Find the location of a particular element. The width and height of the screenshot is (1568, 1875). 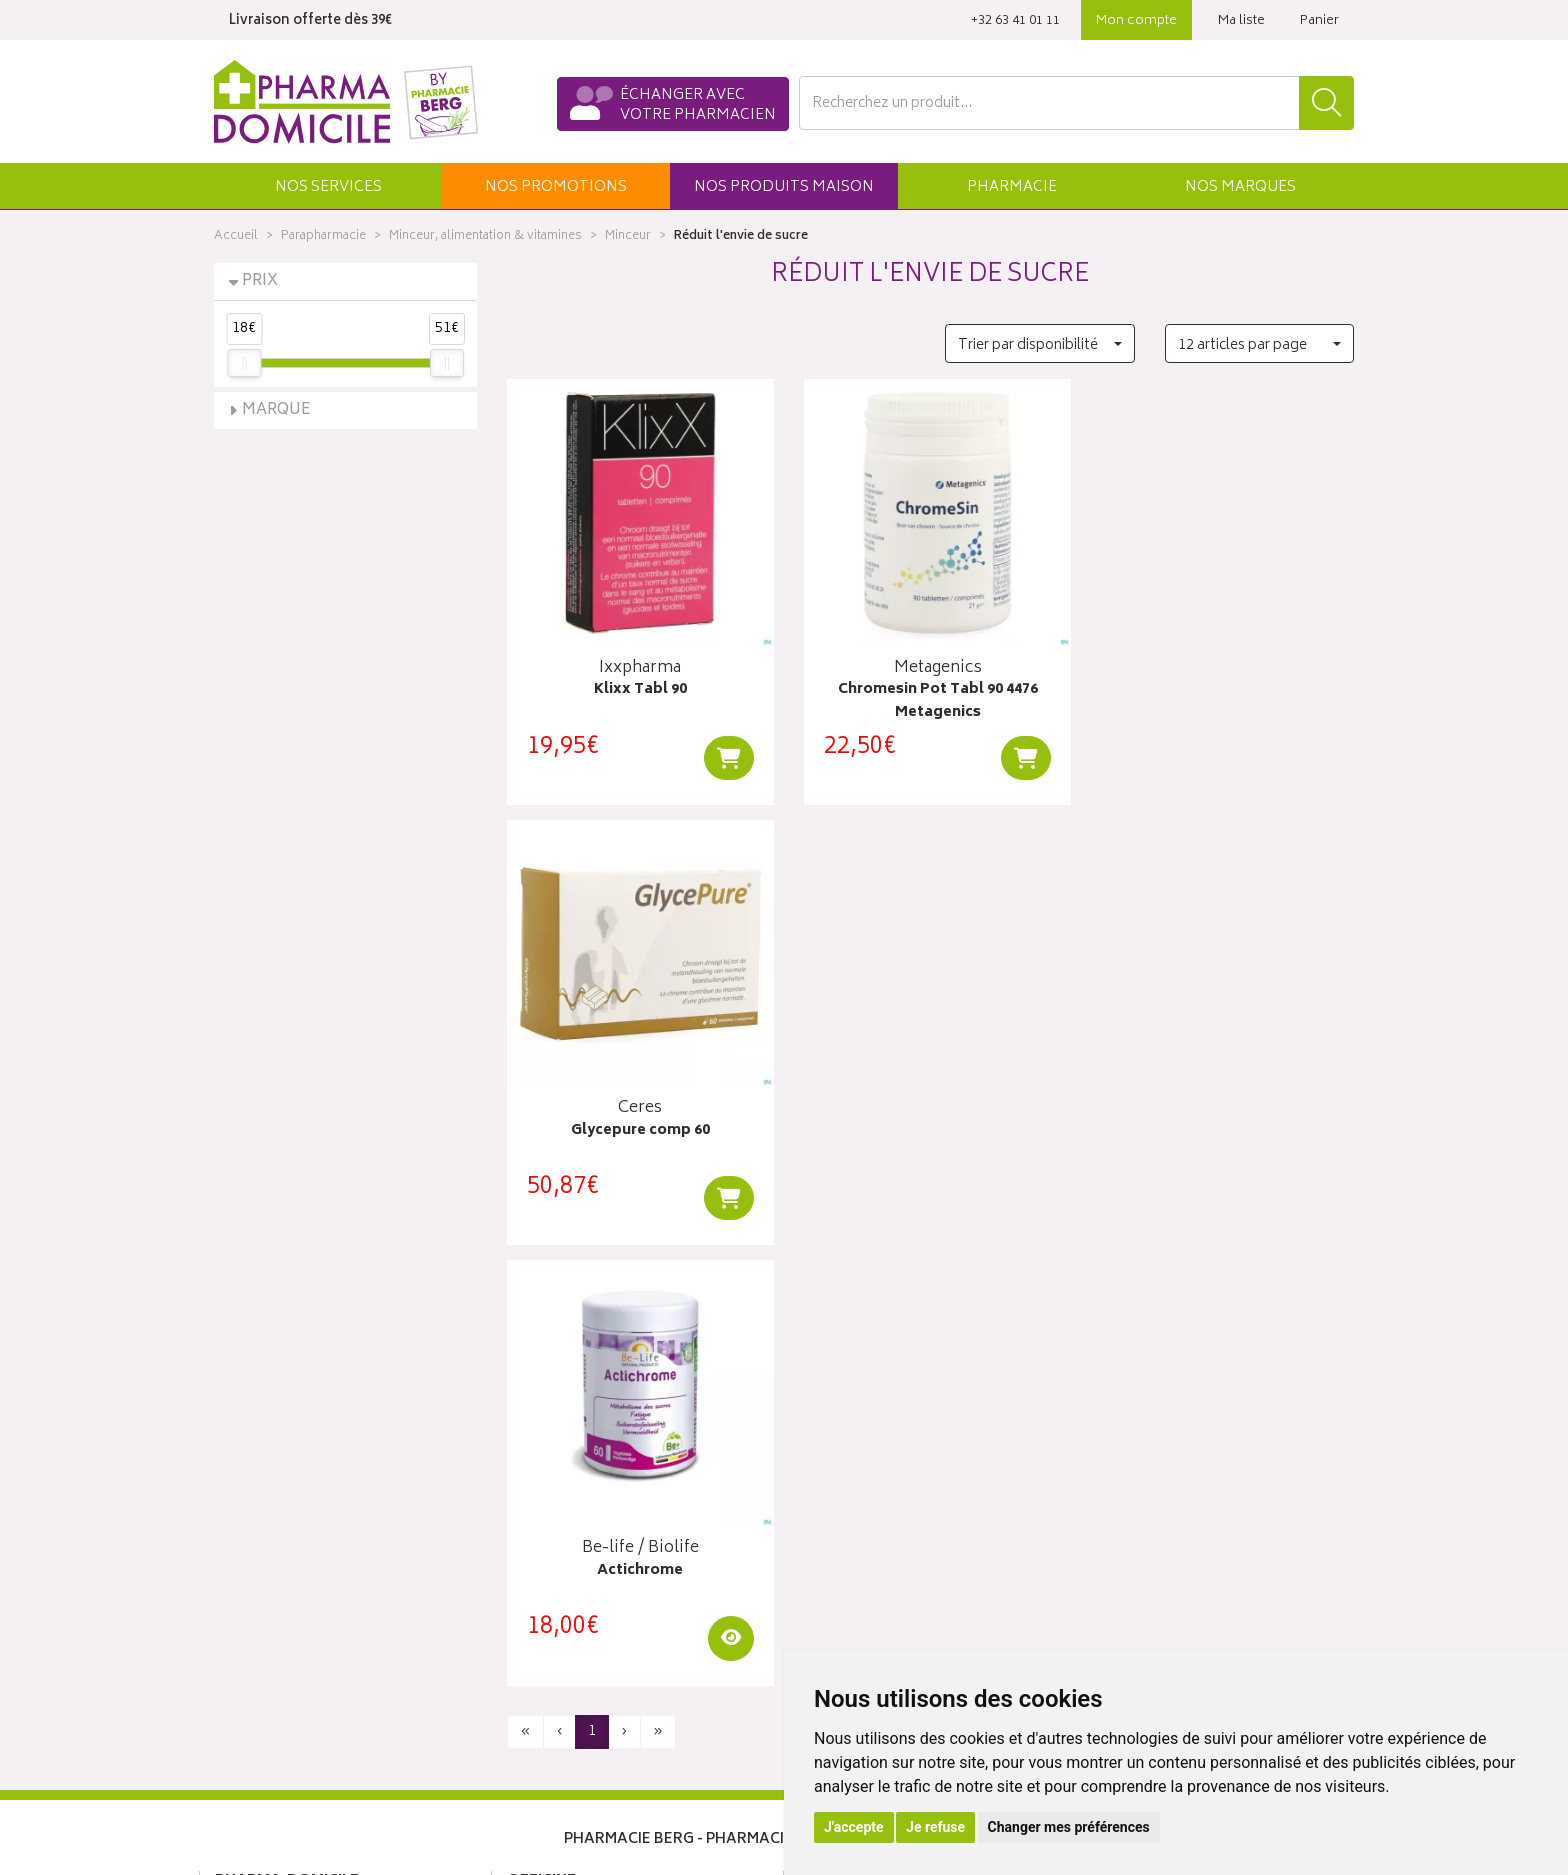

Promotions is located at coordinates (544, 1512).